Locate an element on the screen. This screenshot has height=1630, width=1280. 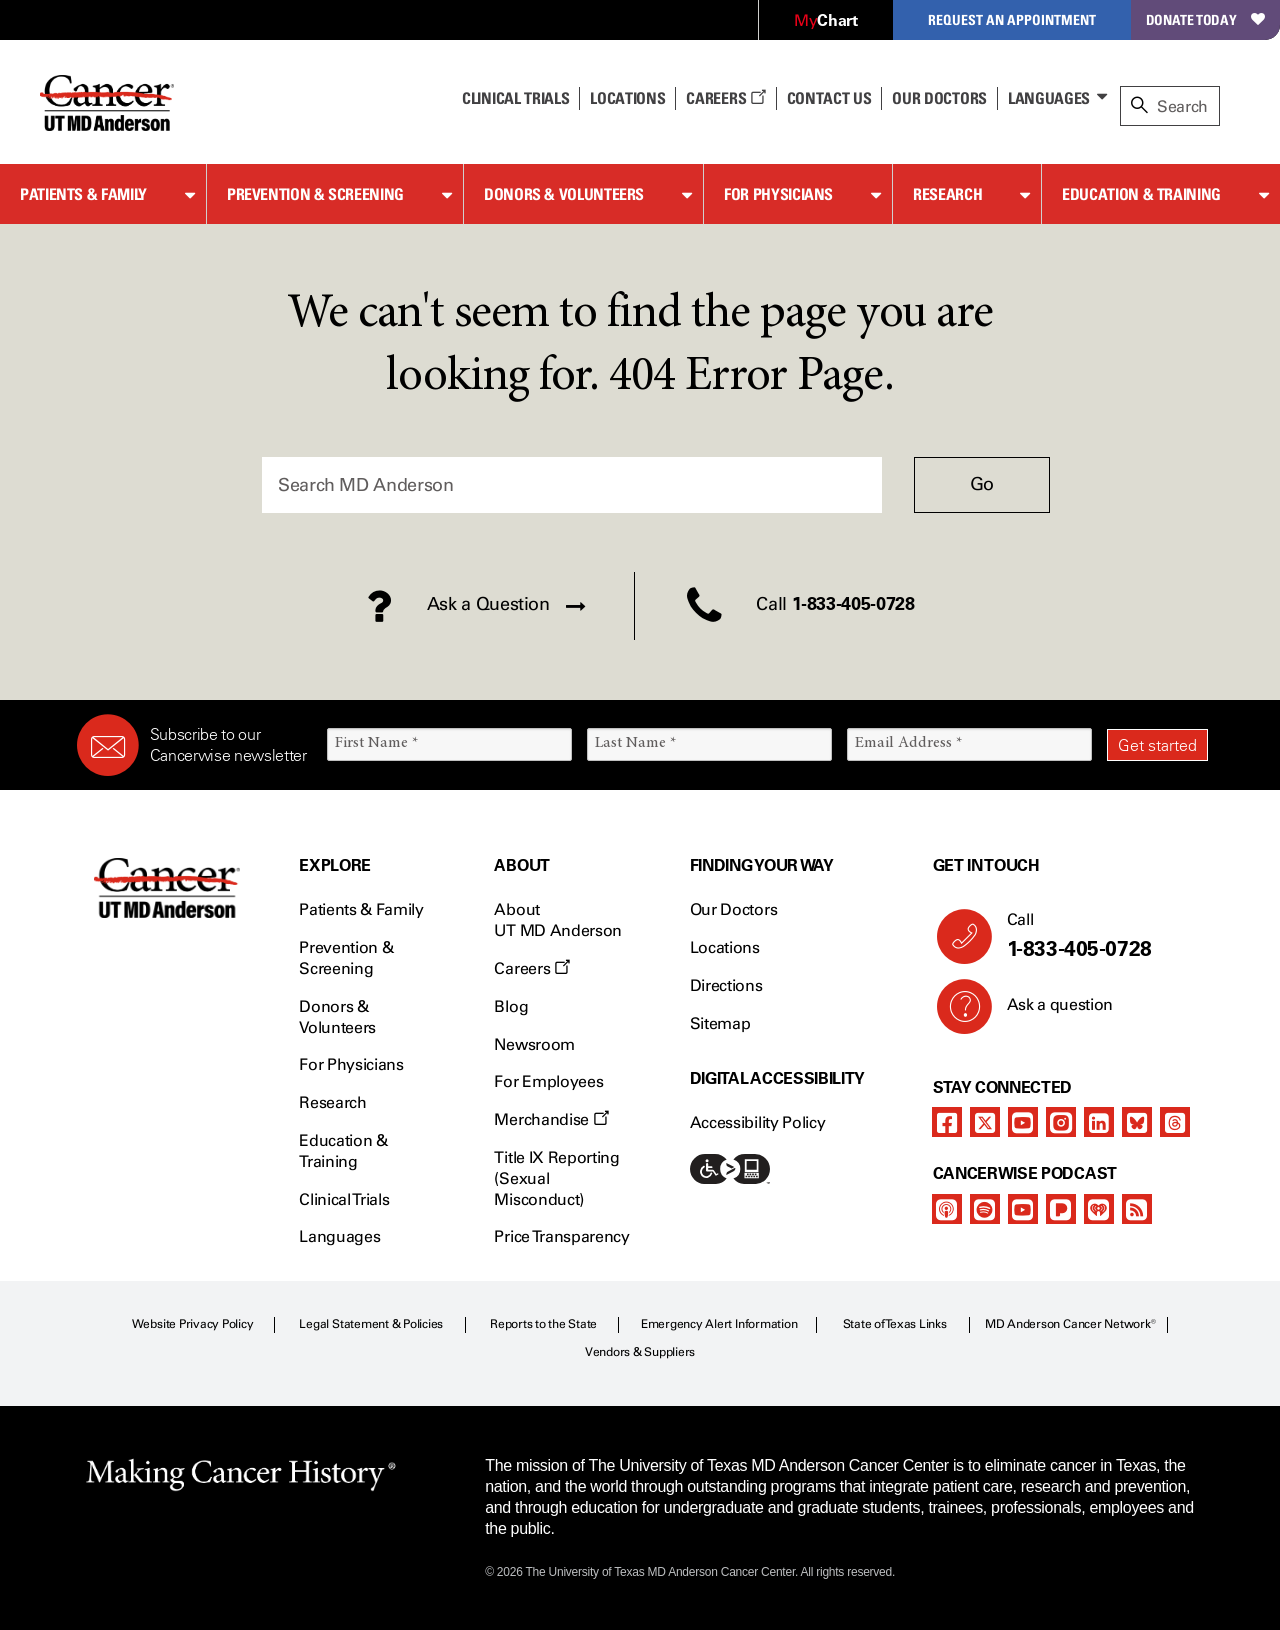
[instagram] is located at coordinates (1061, 1122).